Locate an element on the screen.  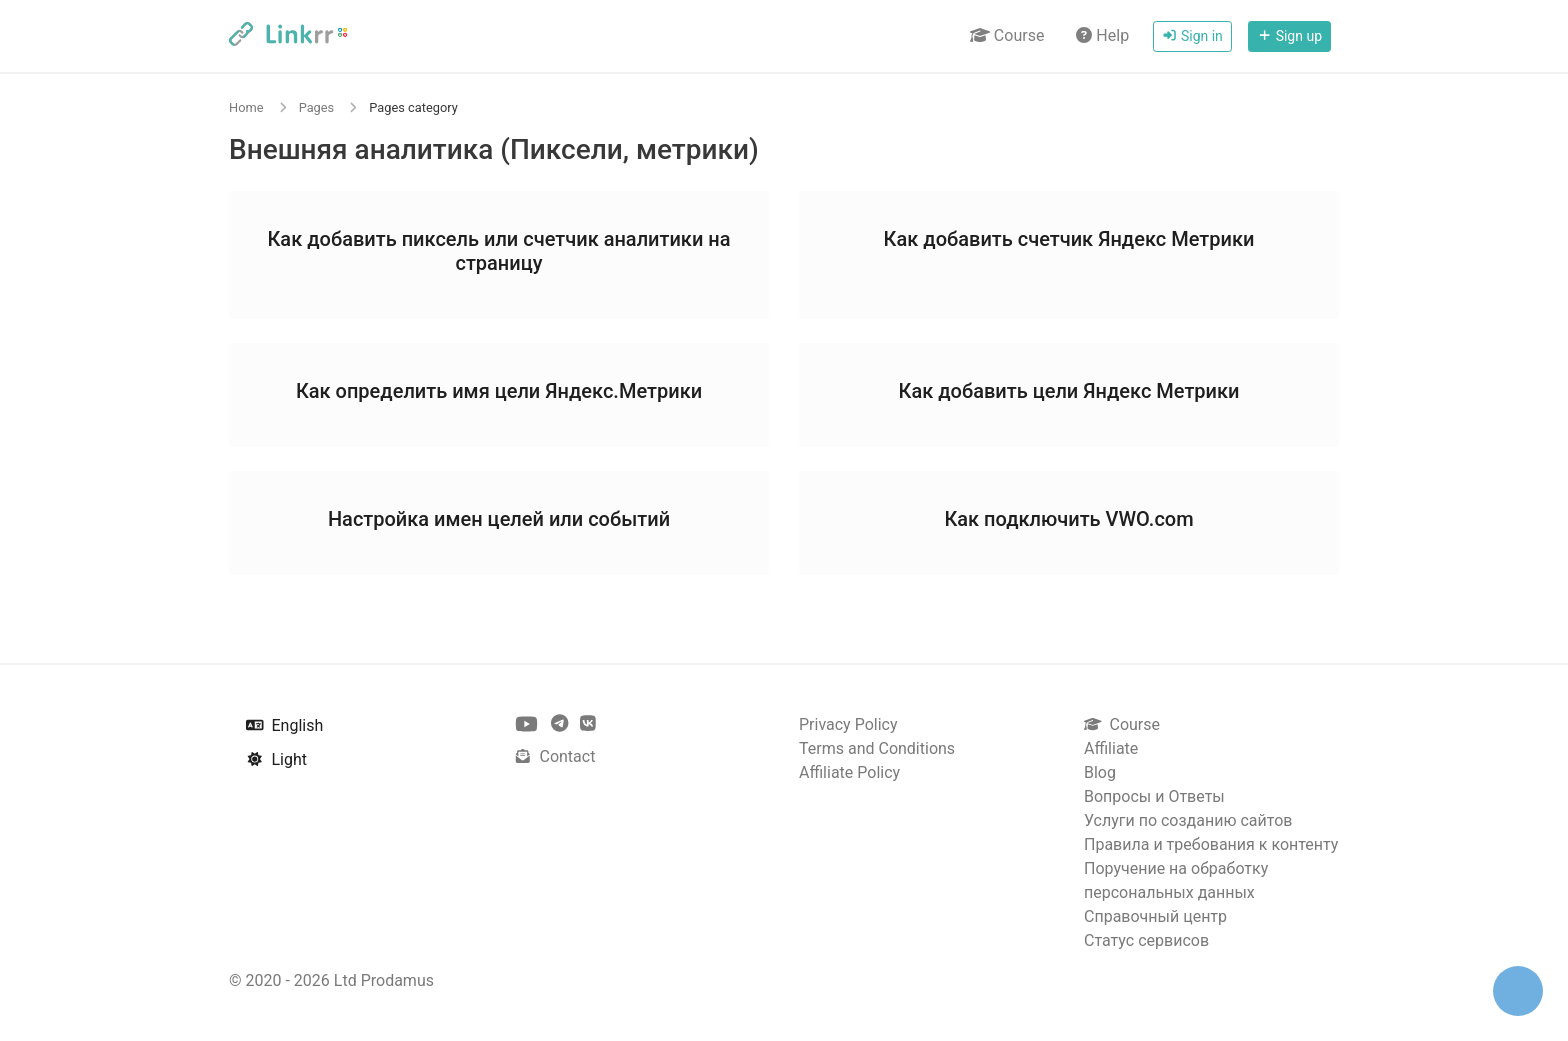
Справочный центр is located at coordinates (1155, 916).